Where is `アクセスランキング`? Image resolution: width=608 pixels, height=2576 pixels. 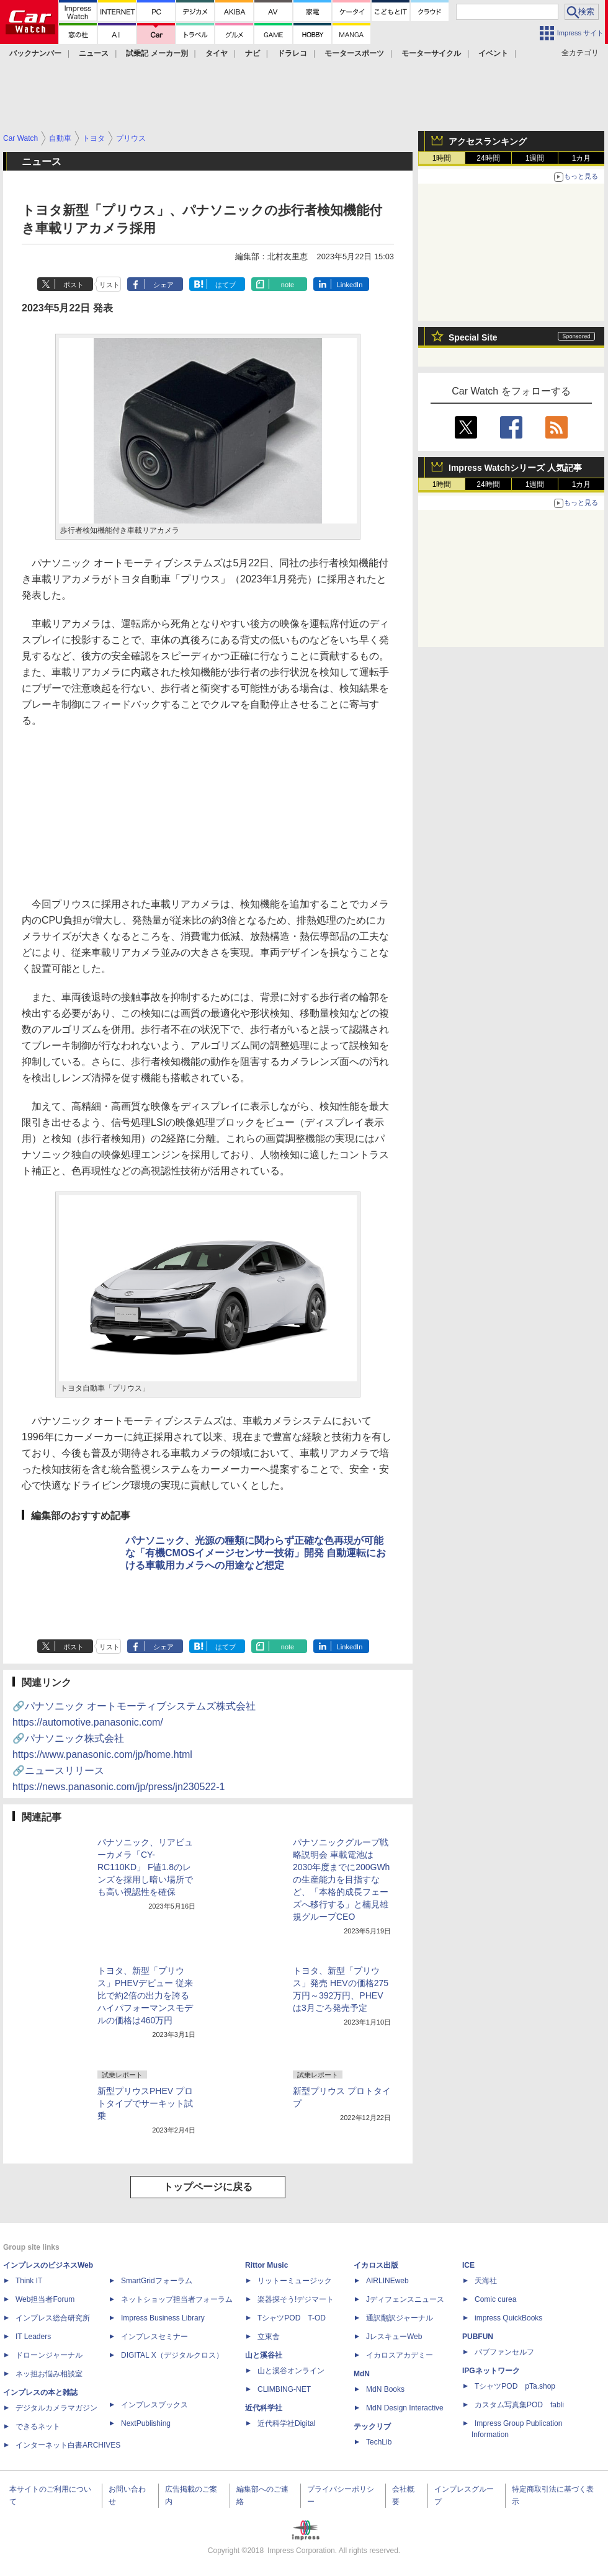 アクセスランキング is located at coordinates (488, 141).